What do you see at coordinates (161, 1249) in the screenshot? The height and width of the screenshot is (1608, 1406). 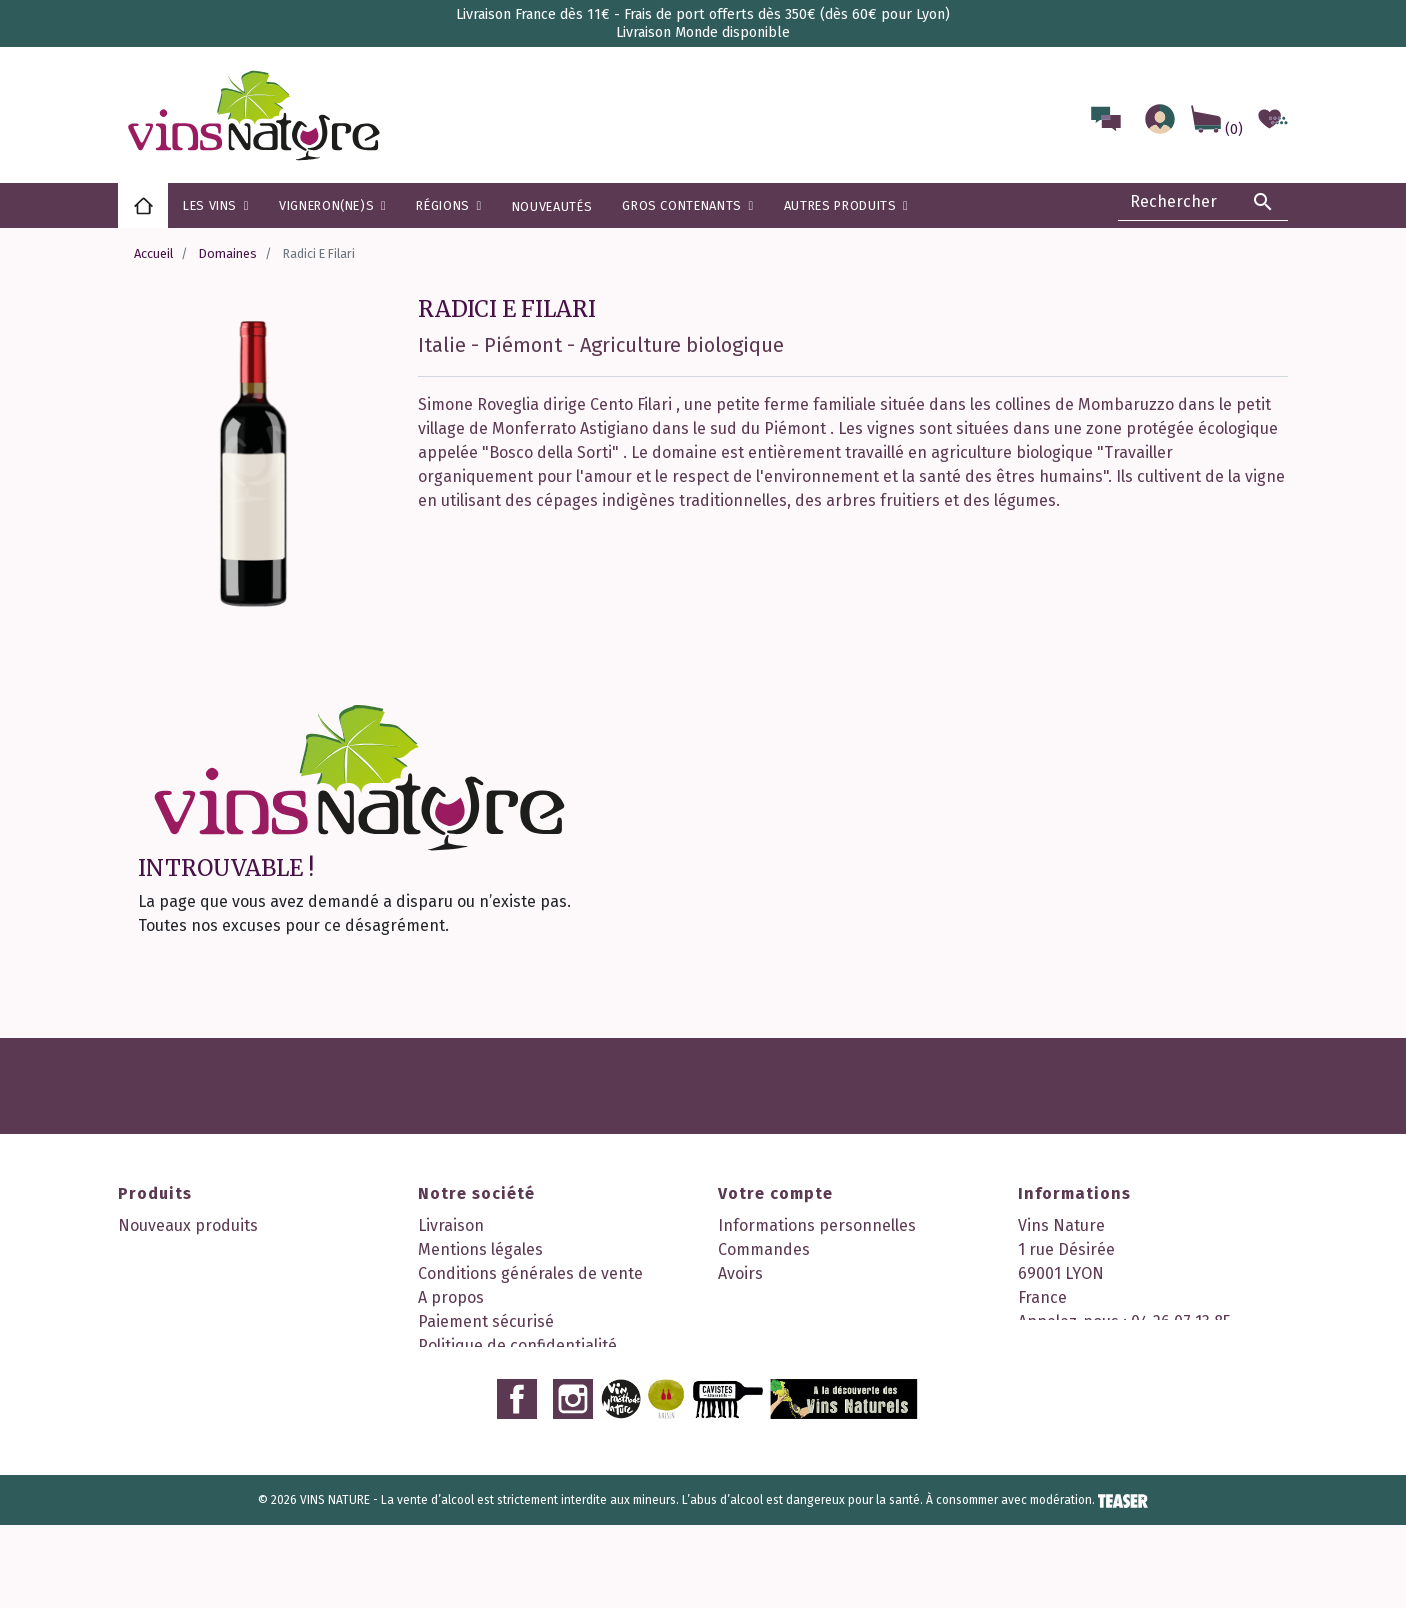 I see `Promotions` at bounding box center [161, 1249].